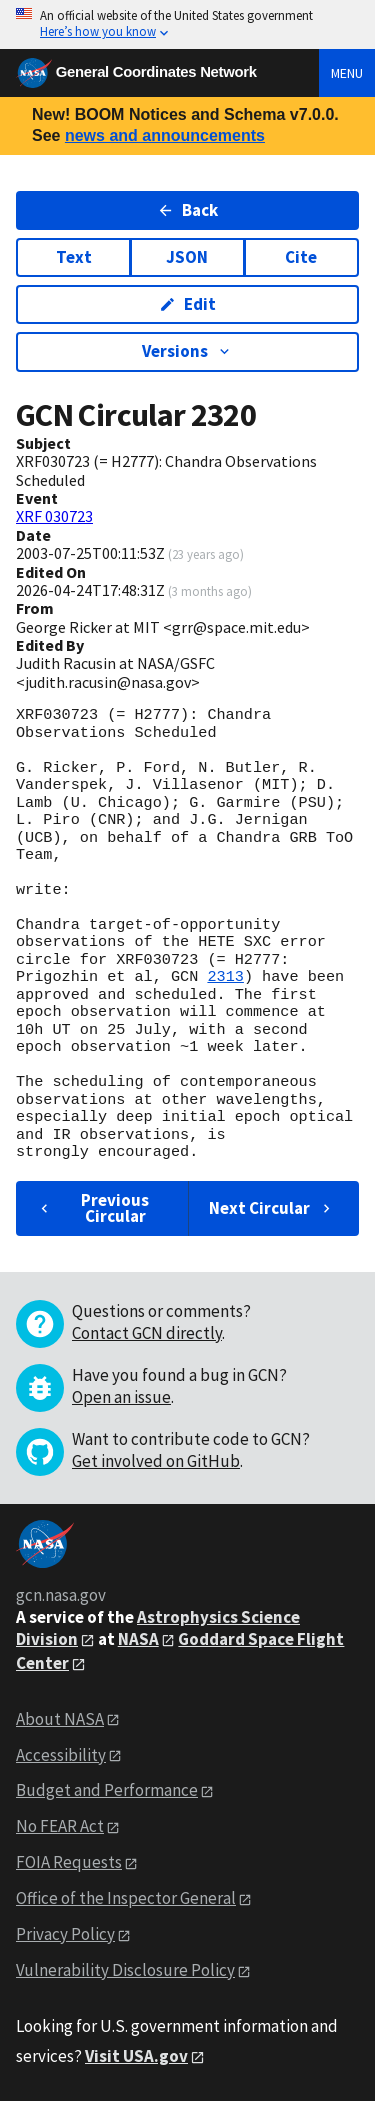 This screenshot has width=375, height=2101. I want to click on Contact GCN directly, so click(147, 1333).